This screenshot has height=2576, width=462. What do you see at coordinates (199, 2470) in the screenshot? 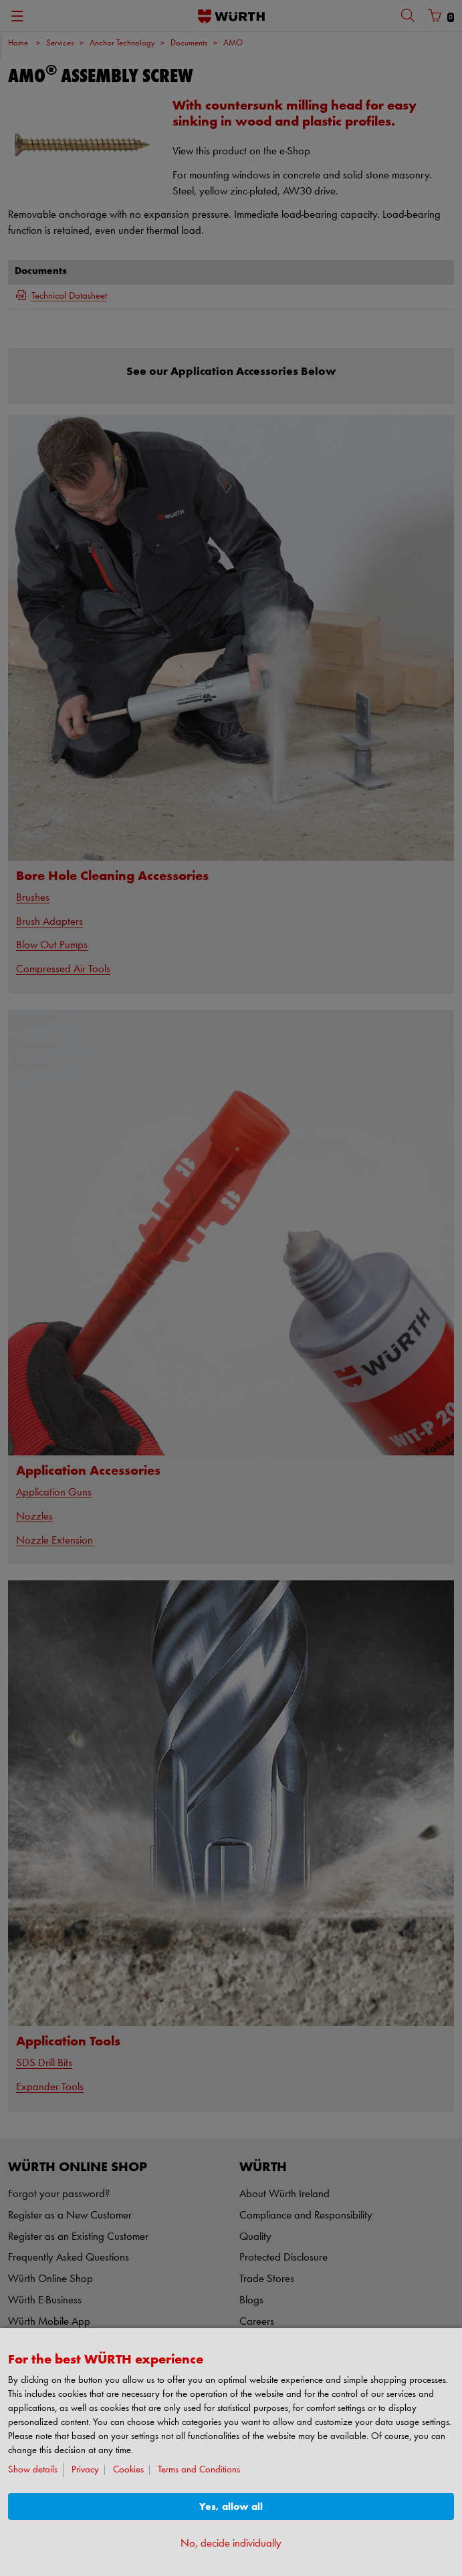
I see `Terms and Conditions` at bounding box center [199, 2470].